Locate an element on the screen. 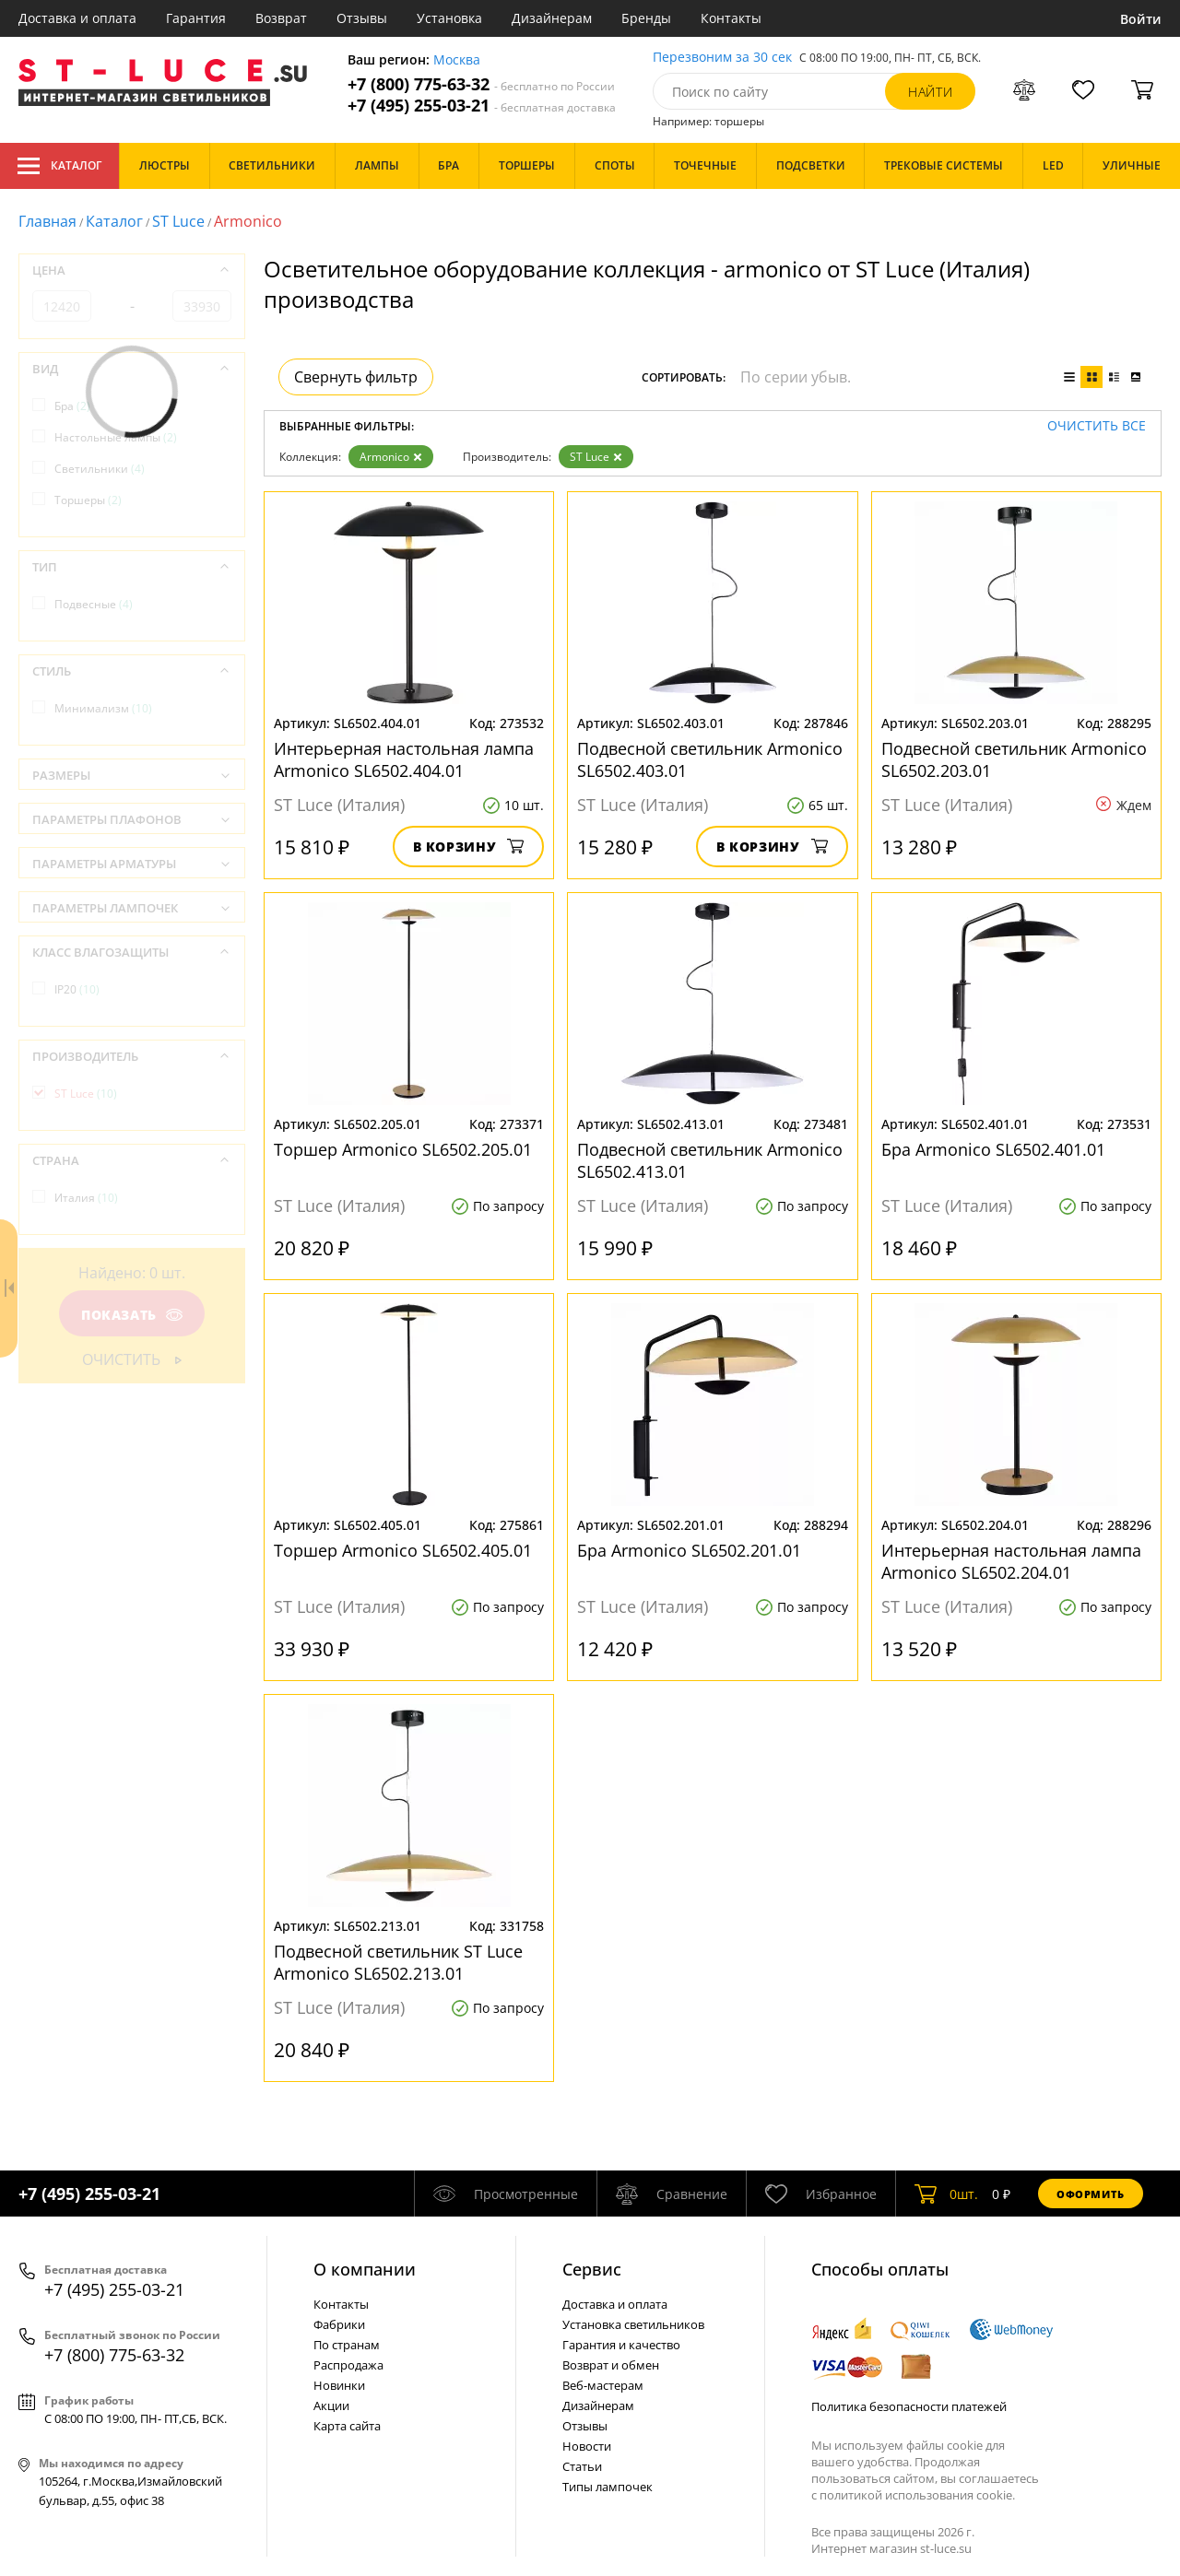 The width and height of the screenshot is (1180, 2576). Типы лампочек is located at coordinates (607, 2486).